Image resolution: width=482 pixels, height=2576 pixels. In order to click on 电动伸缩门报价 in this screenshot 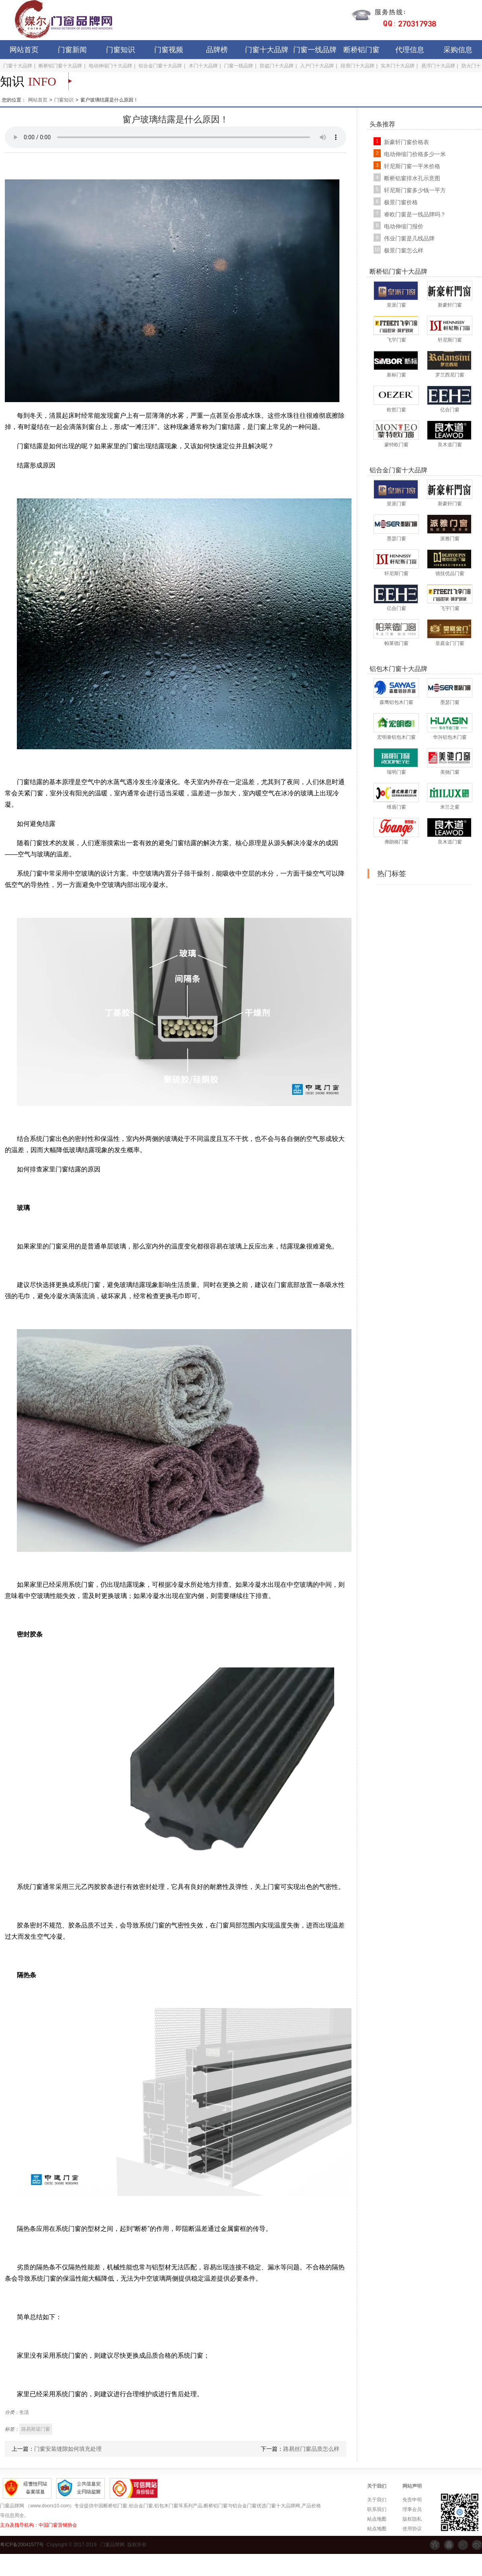, I will do `click(403, 226)`.